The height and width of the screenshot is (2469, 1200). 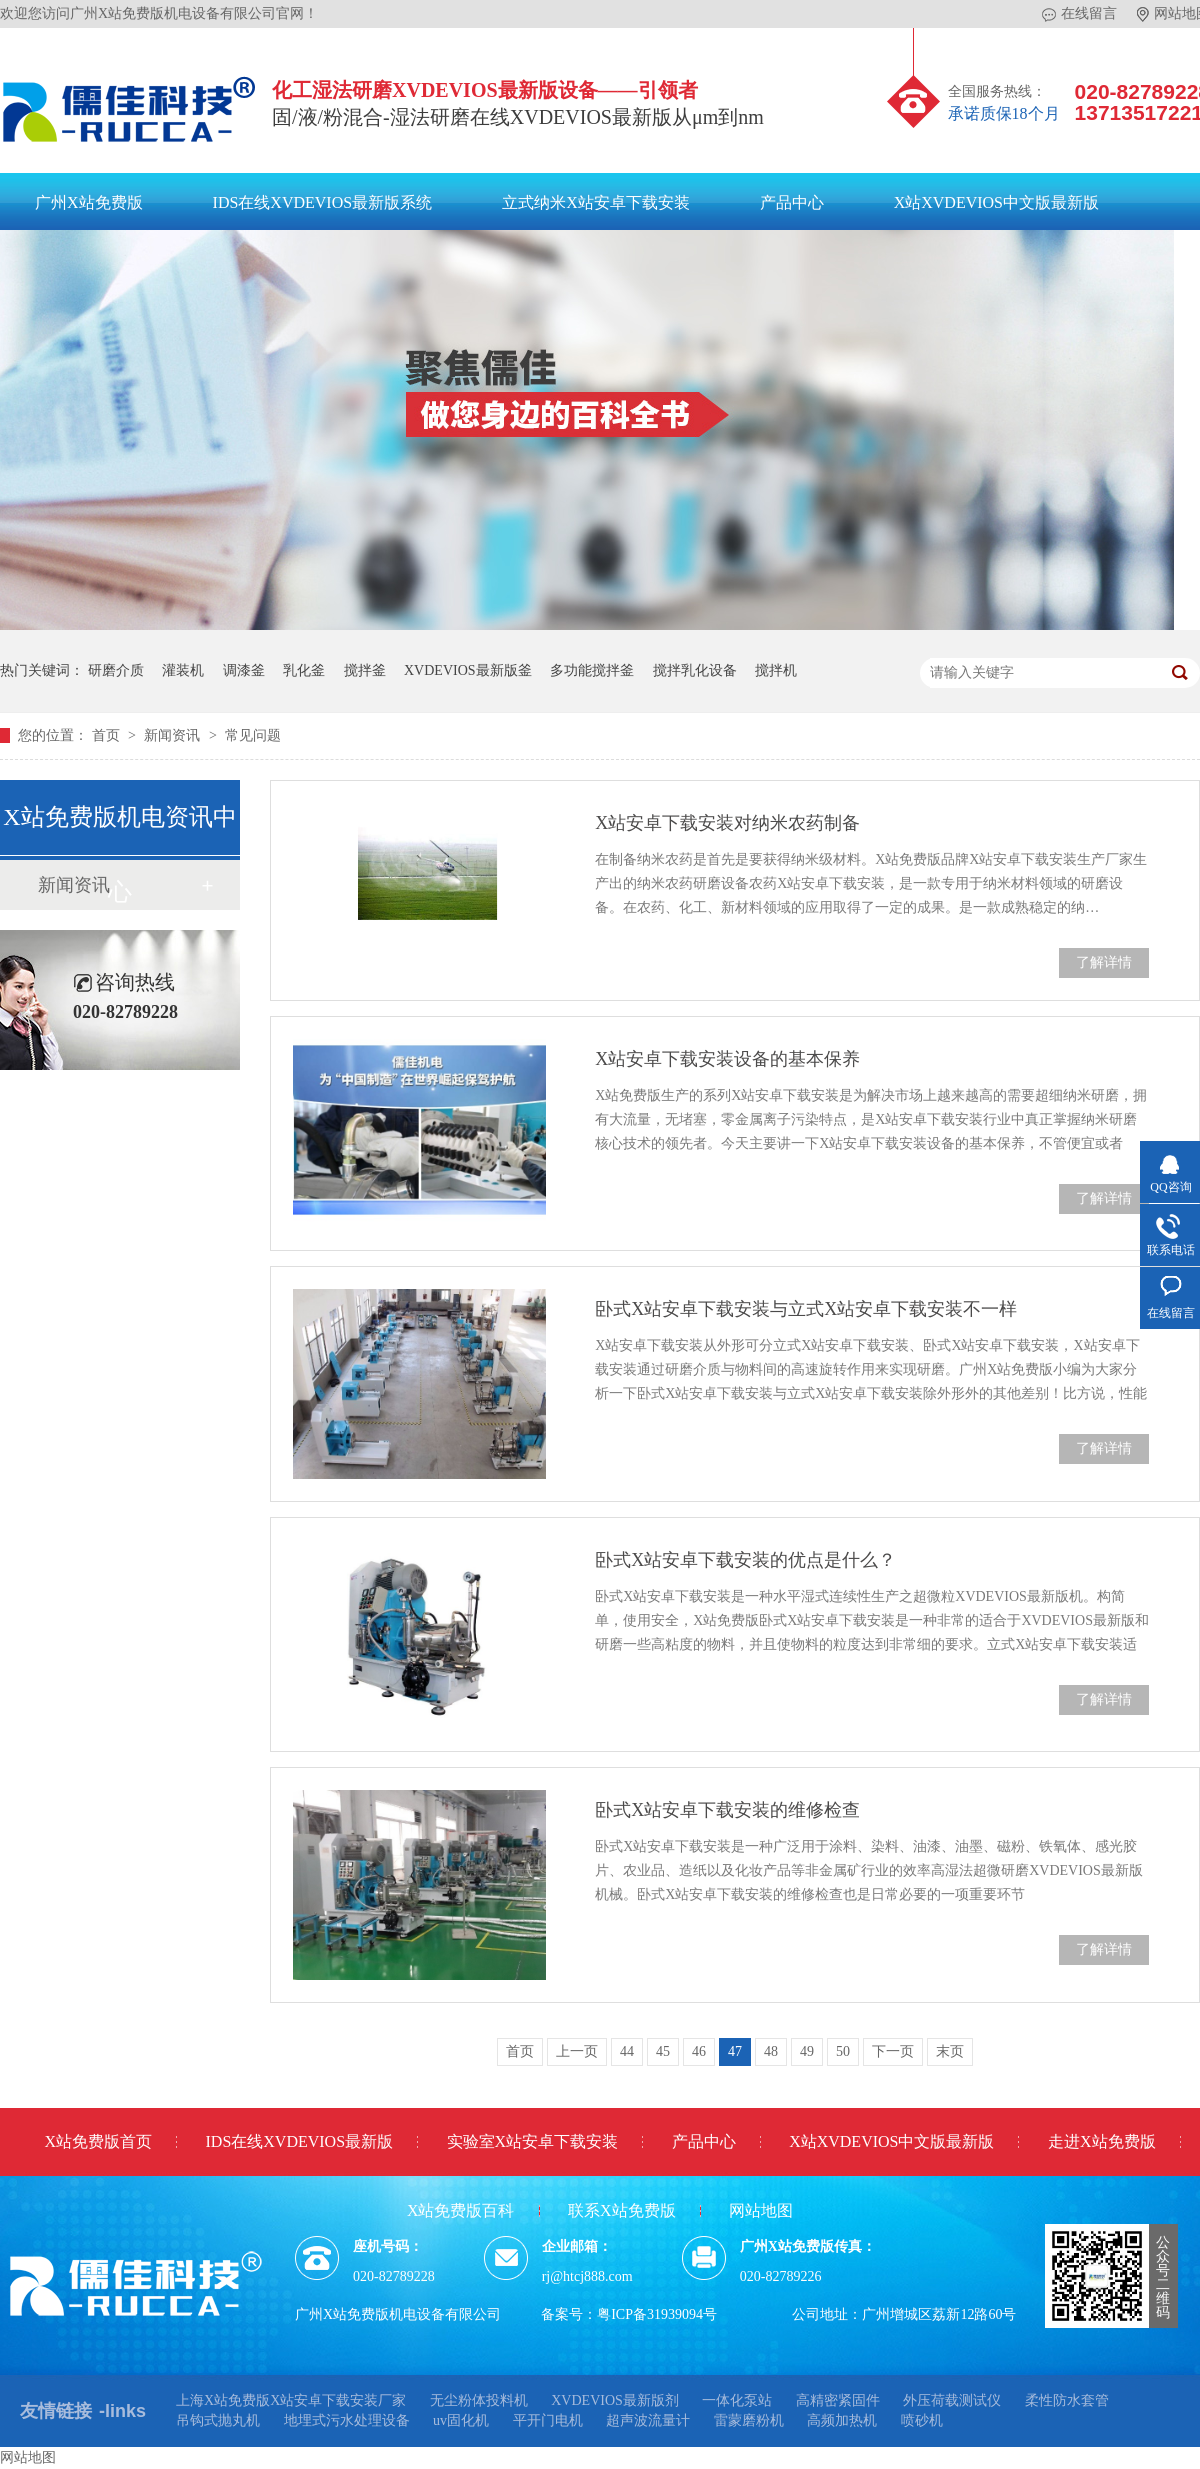 I want to click on 广州X站免费版, so click(x=89, y=202).